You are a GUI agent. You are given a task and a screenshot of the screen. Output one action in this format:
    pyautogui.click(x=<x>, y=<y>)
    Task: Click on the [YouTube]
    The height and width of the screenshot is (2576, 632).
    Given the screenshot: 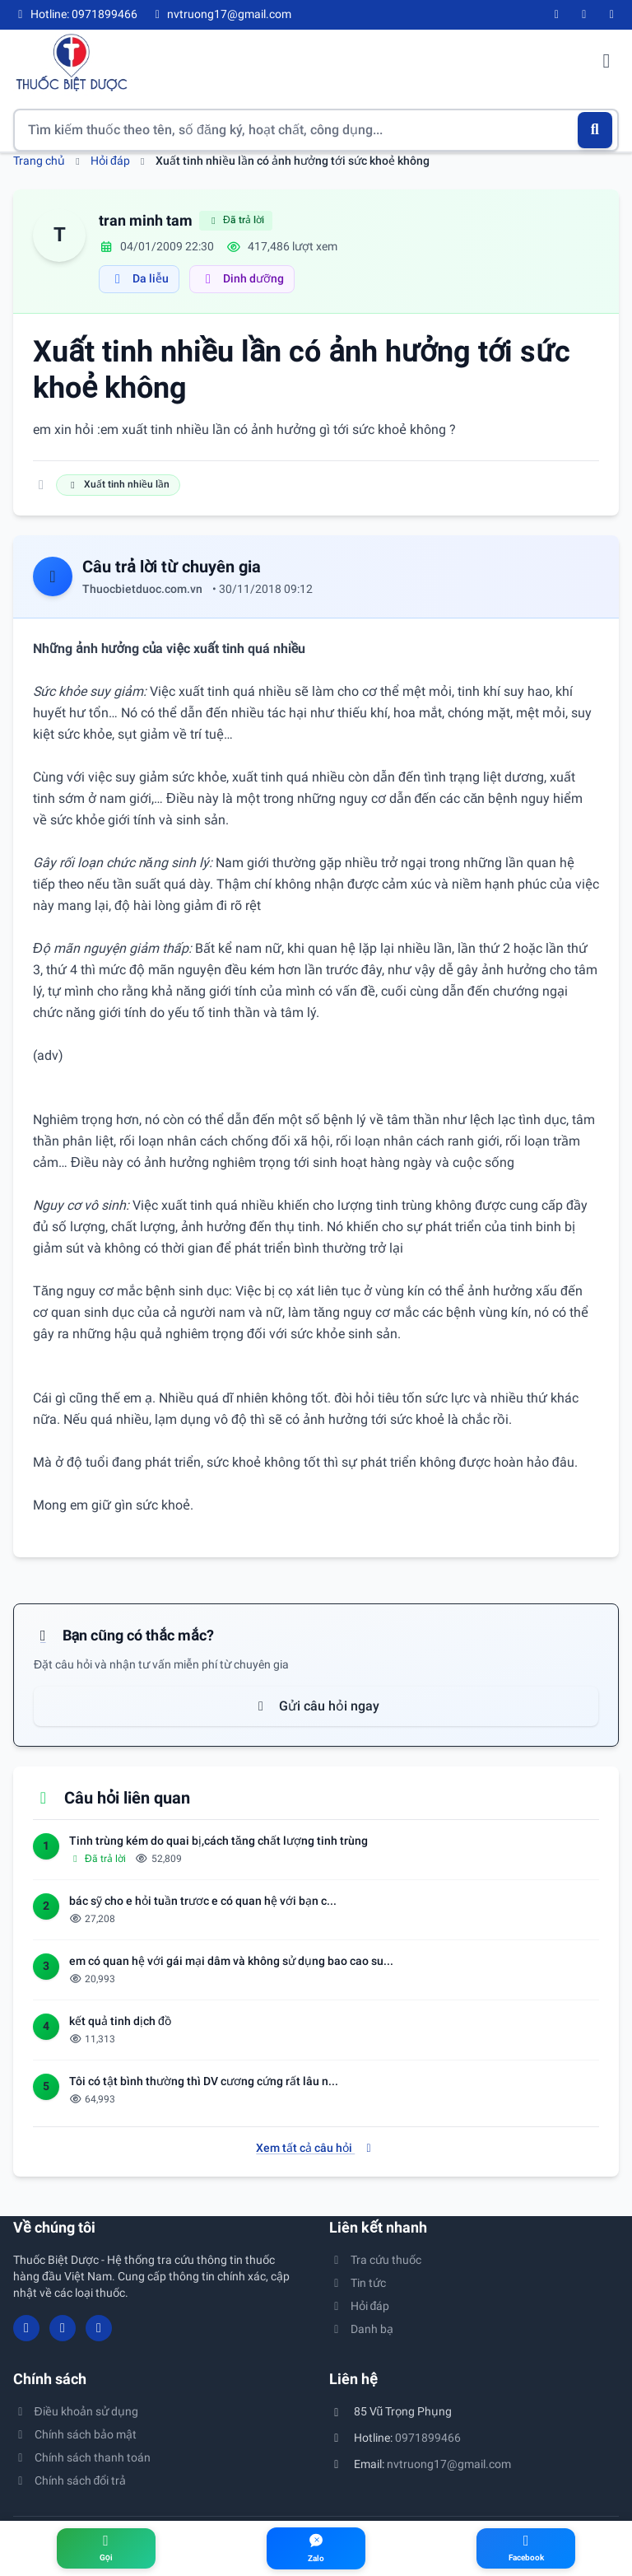 What is the action you would take?
    pyautogui.click(x=584, y=15)
    